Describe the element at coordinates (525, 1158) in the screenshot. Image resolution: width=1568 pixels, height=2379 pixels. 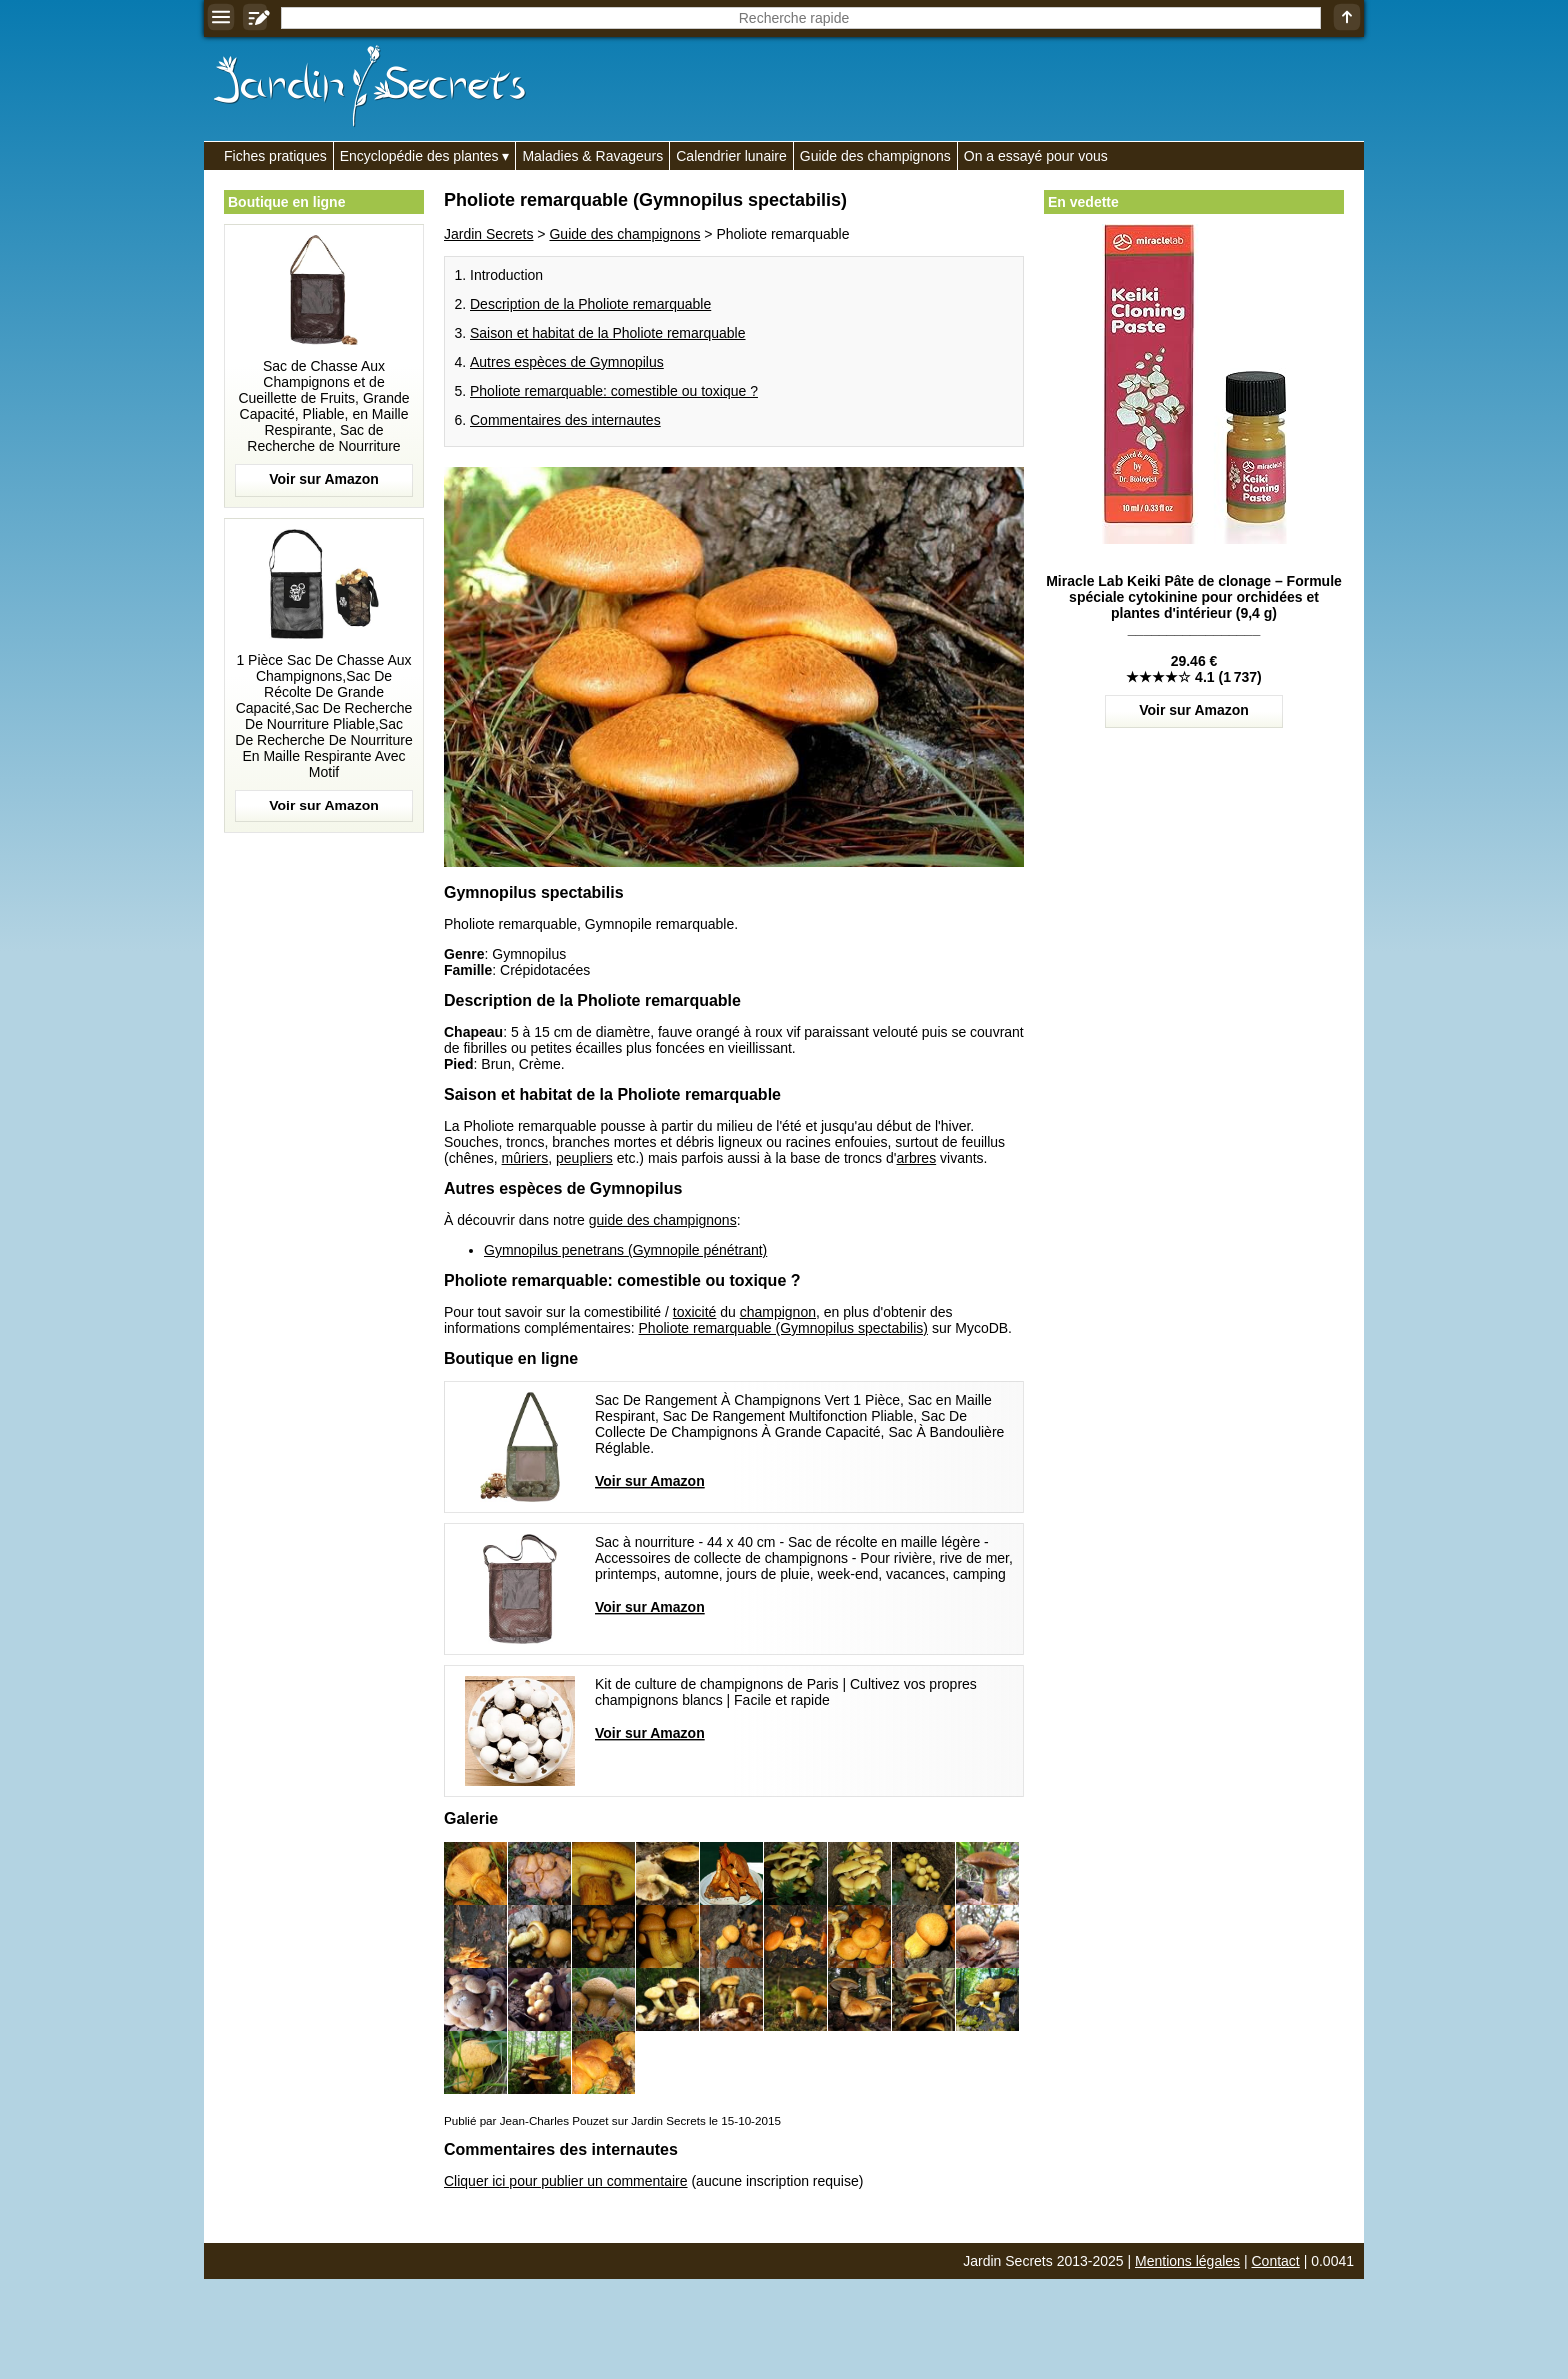
I see `mûriers` at that location.